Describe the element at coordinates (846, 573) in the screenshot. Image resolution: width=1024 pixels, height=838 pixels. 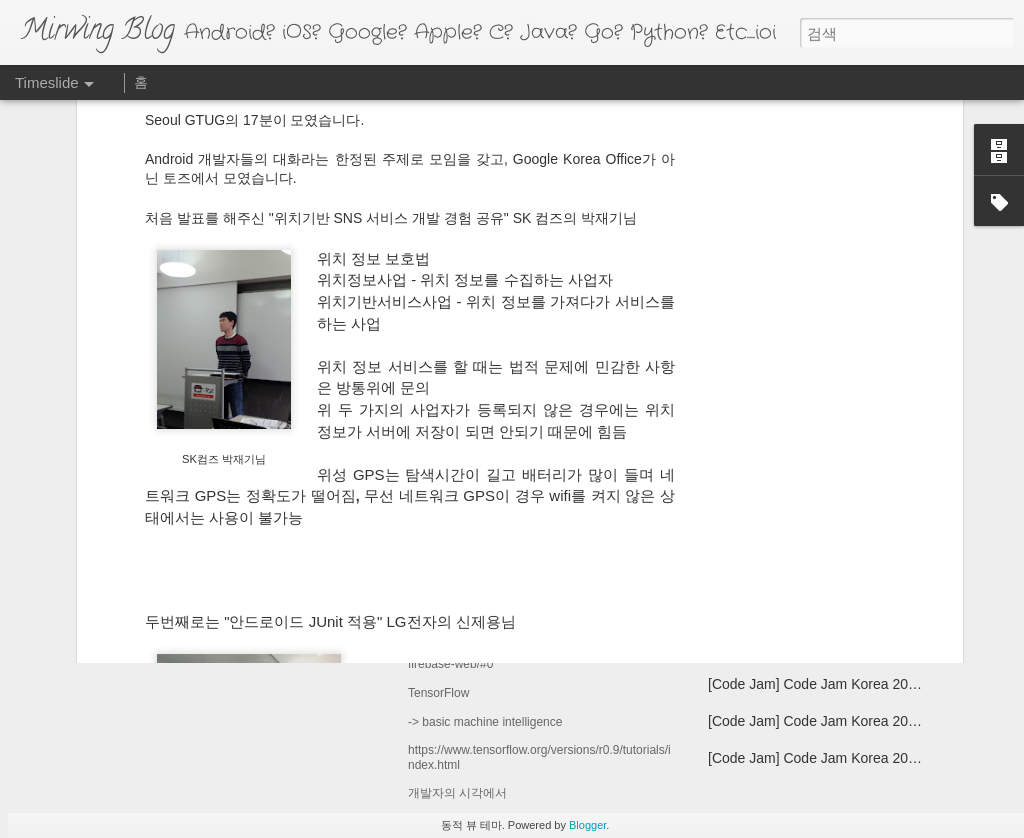
I see `[Golang] -Edited- Cross Compiling 환경 셋팅` at that location.